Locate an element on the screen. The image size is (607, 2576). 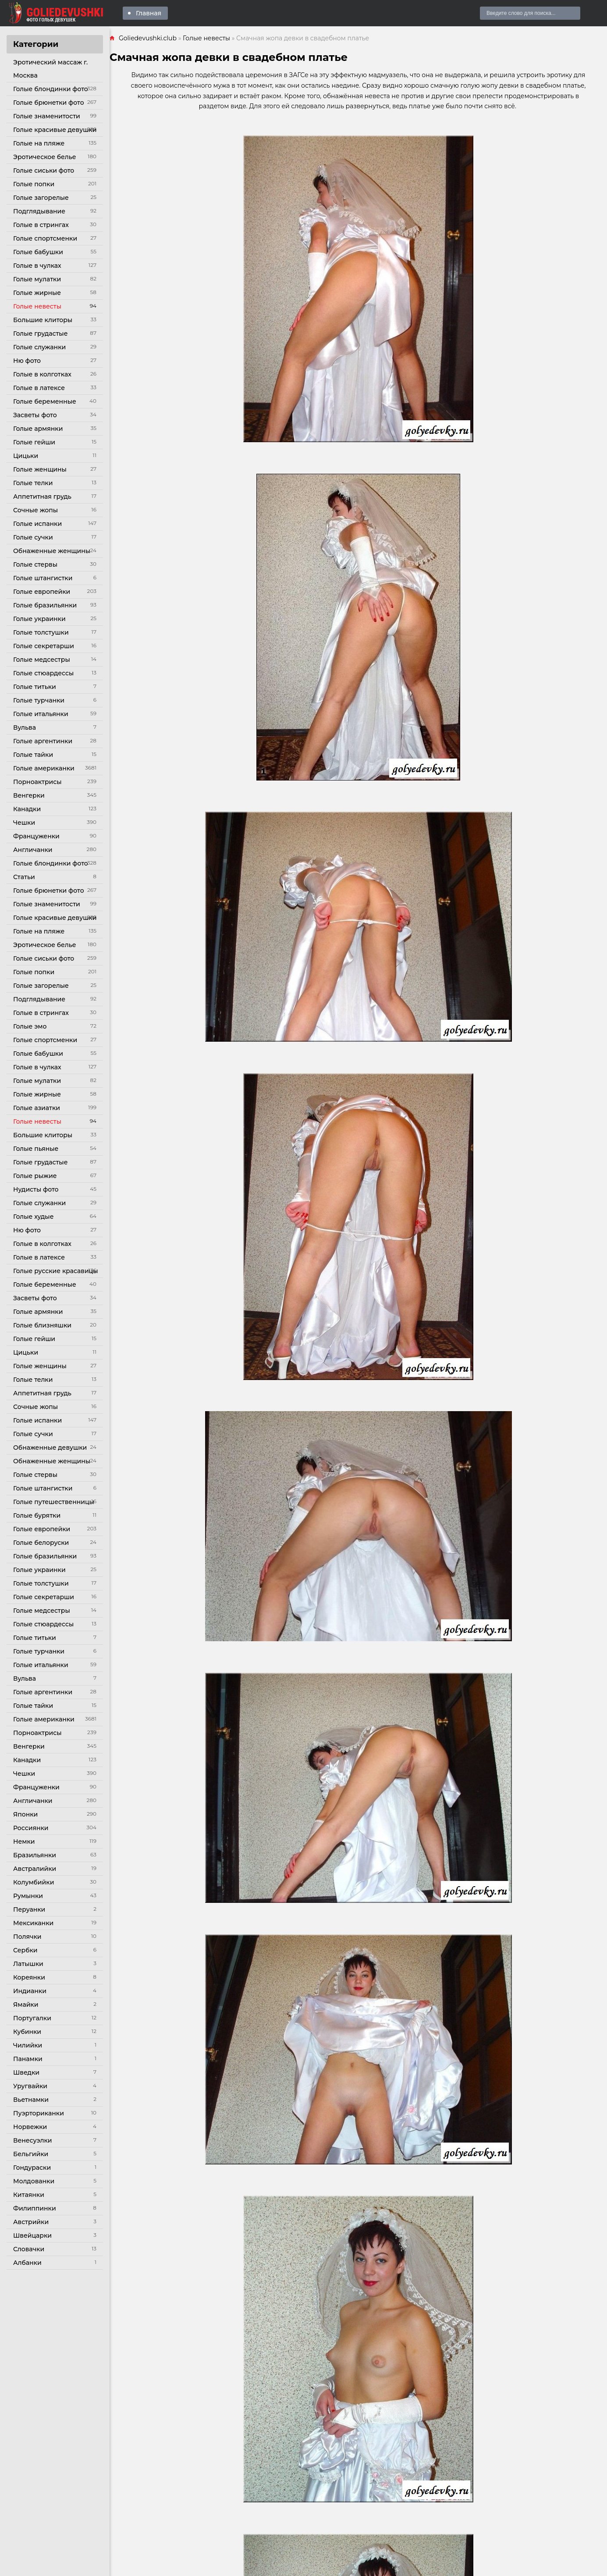
Голые толстушки is located at coordinates (41, 632).